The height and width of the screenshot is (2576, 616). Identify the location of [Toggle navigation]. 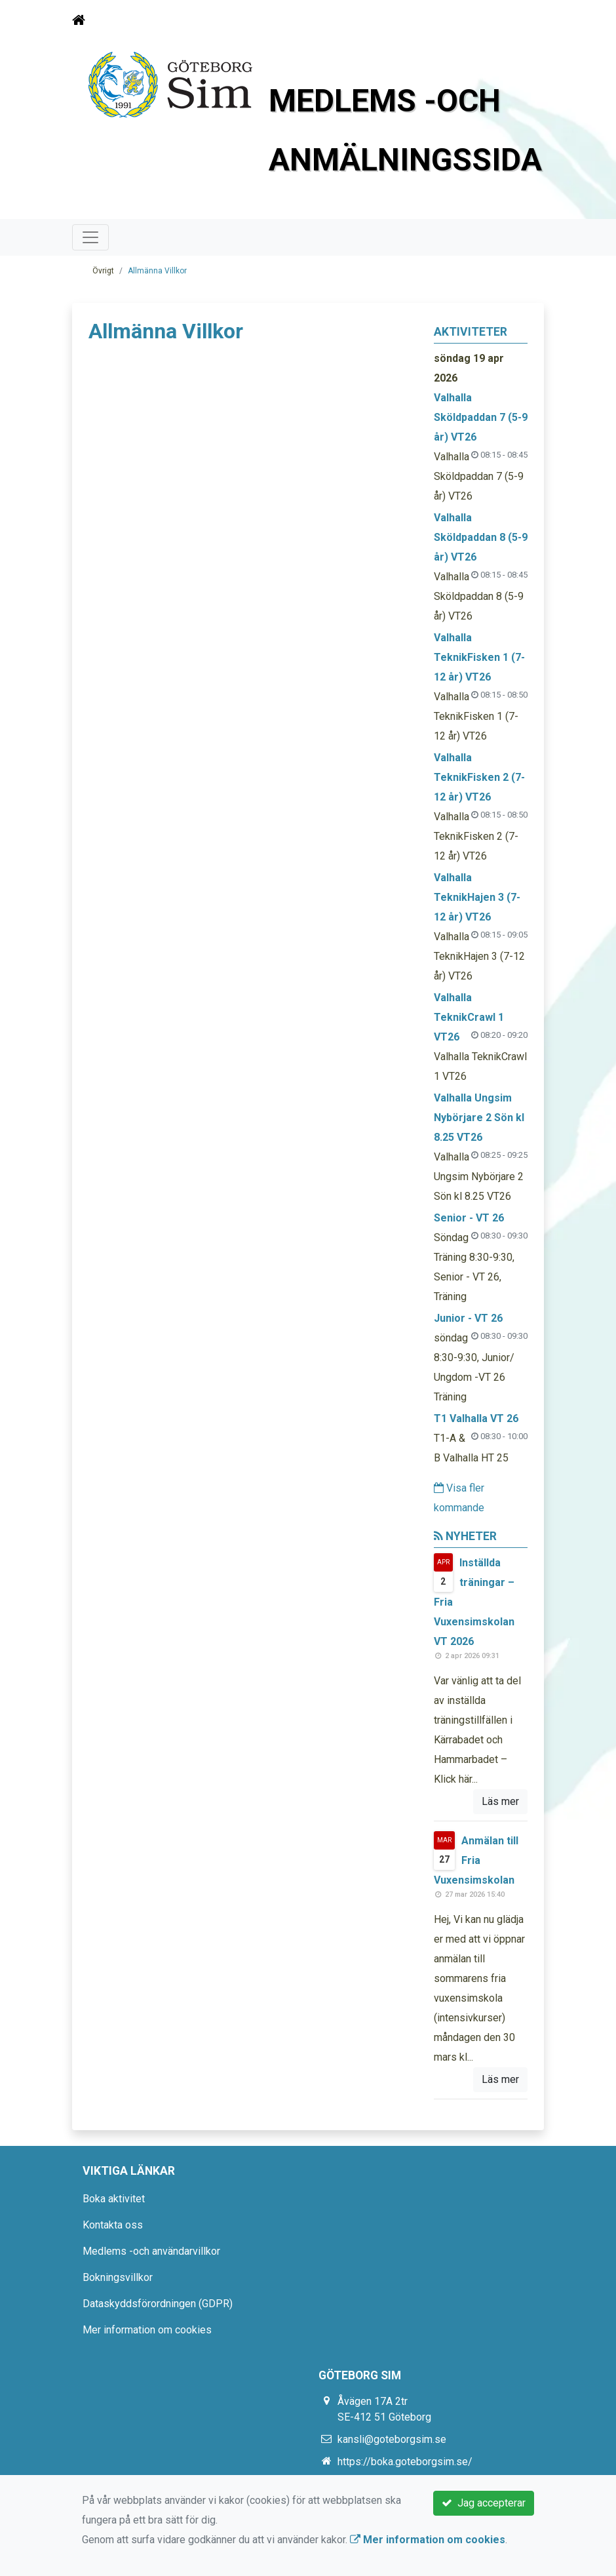
(525, 20).